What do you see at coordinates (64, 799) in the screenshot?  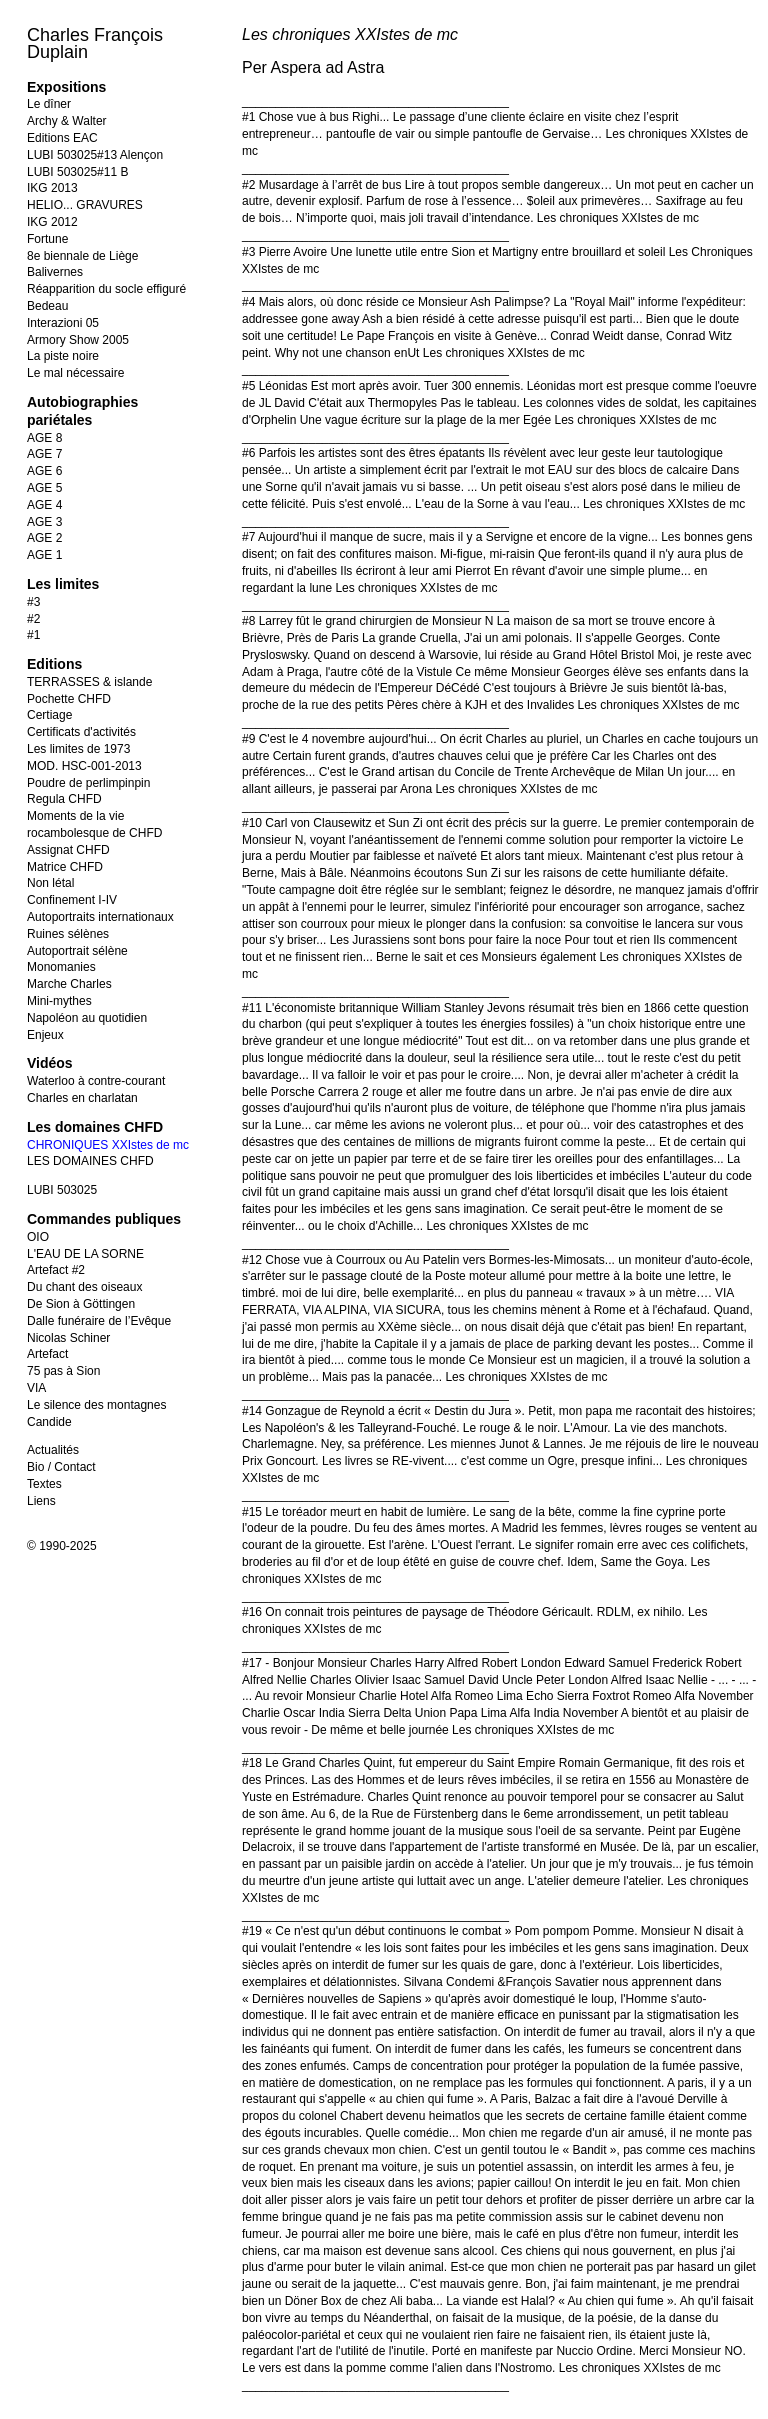 I see `Regula CHFD` at bounding box center [64, 799].